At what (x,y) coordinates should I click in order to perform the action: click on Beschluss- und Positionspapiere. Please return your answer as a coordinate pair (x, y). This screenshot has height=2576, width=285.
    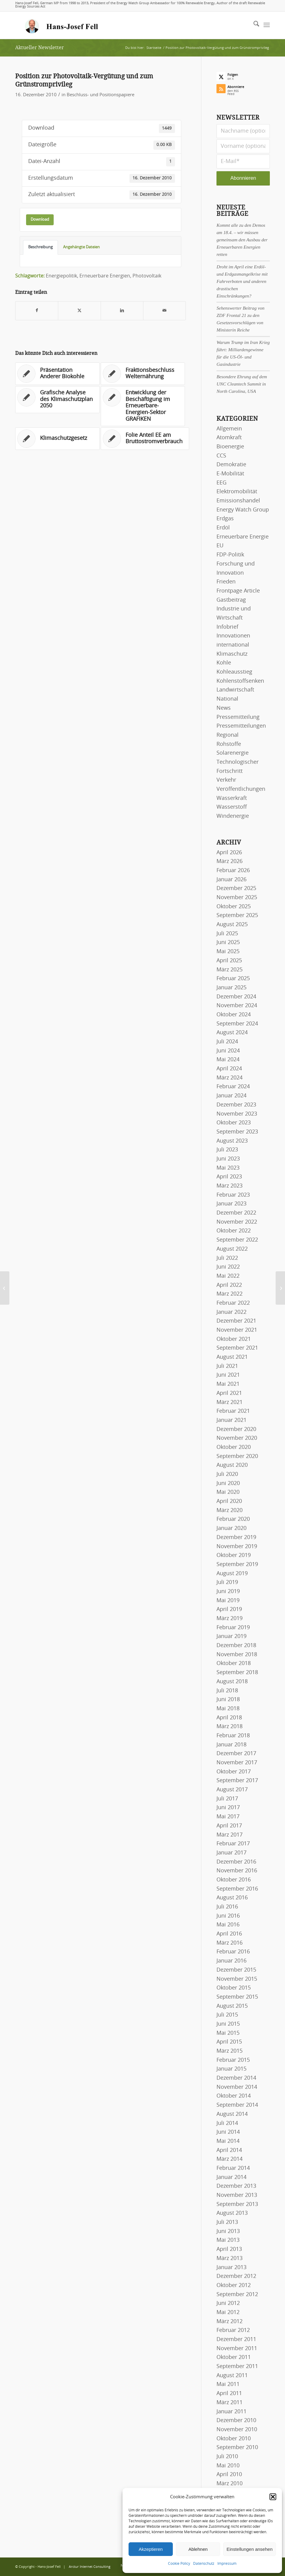
    Looking at the image, I should click on (100, 95).